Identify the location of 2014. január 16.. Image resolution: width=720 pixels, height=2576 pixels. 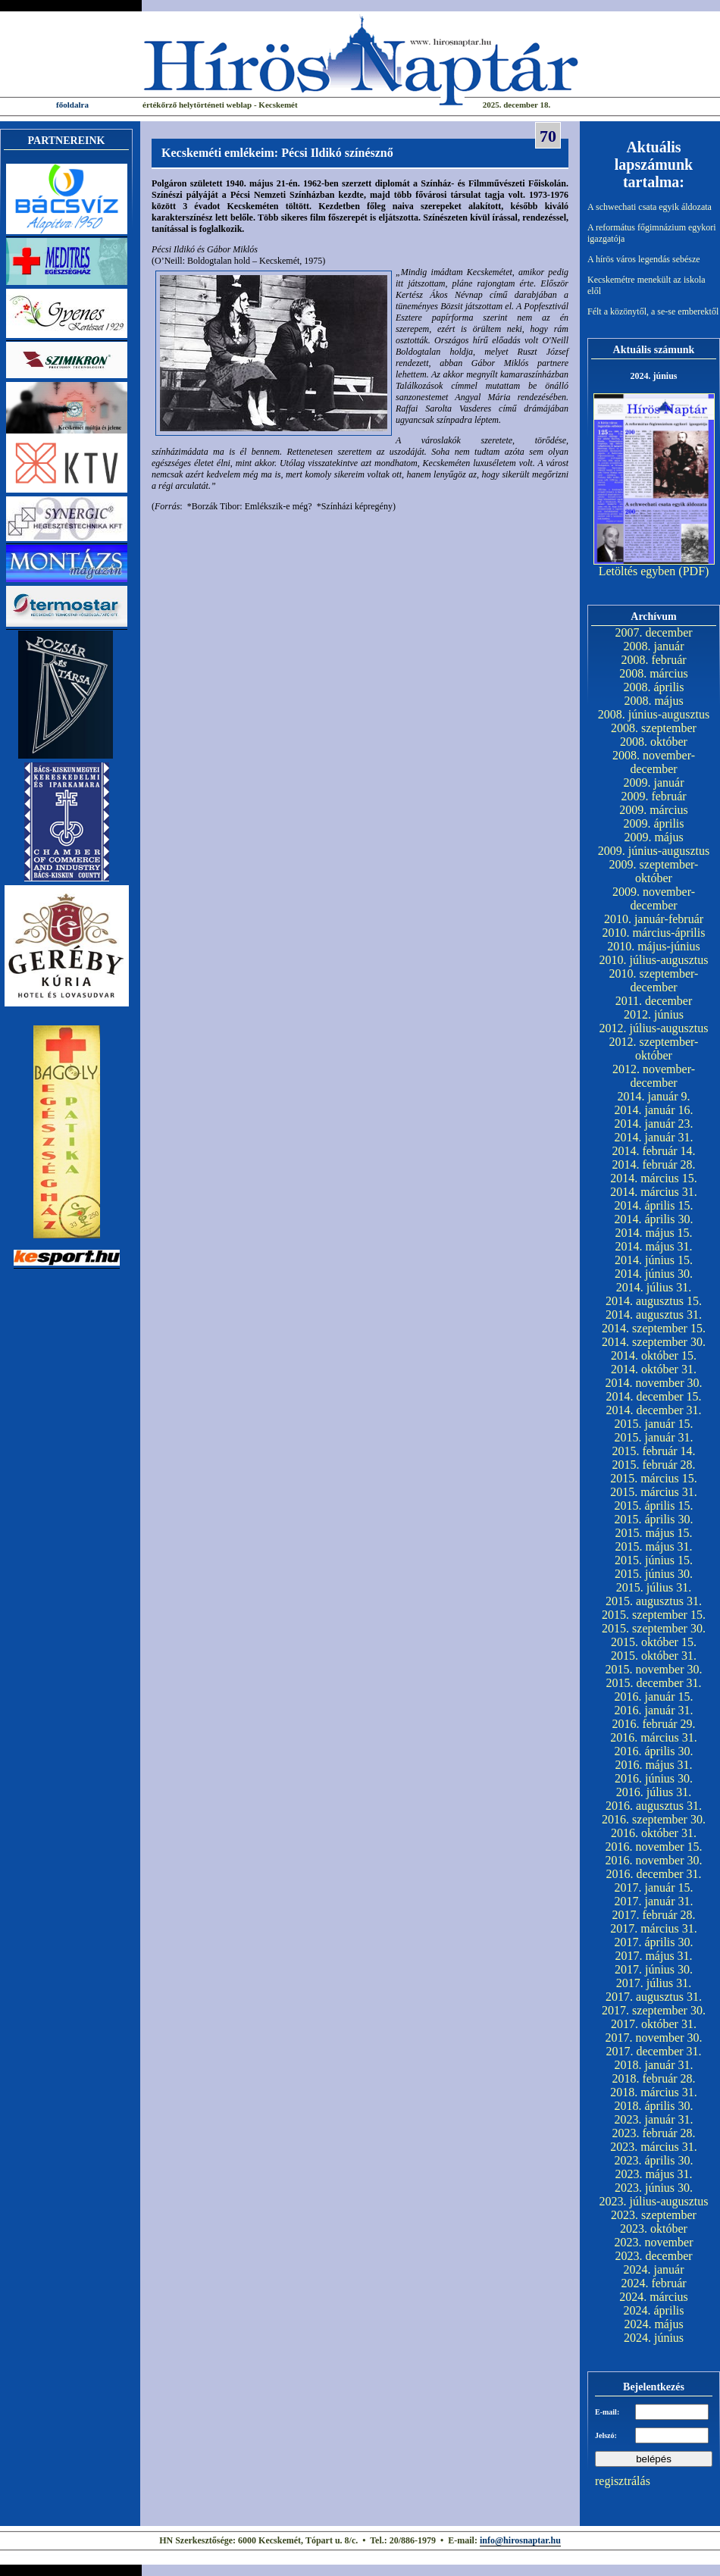
(654, 1109).